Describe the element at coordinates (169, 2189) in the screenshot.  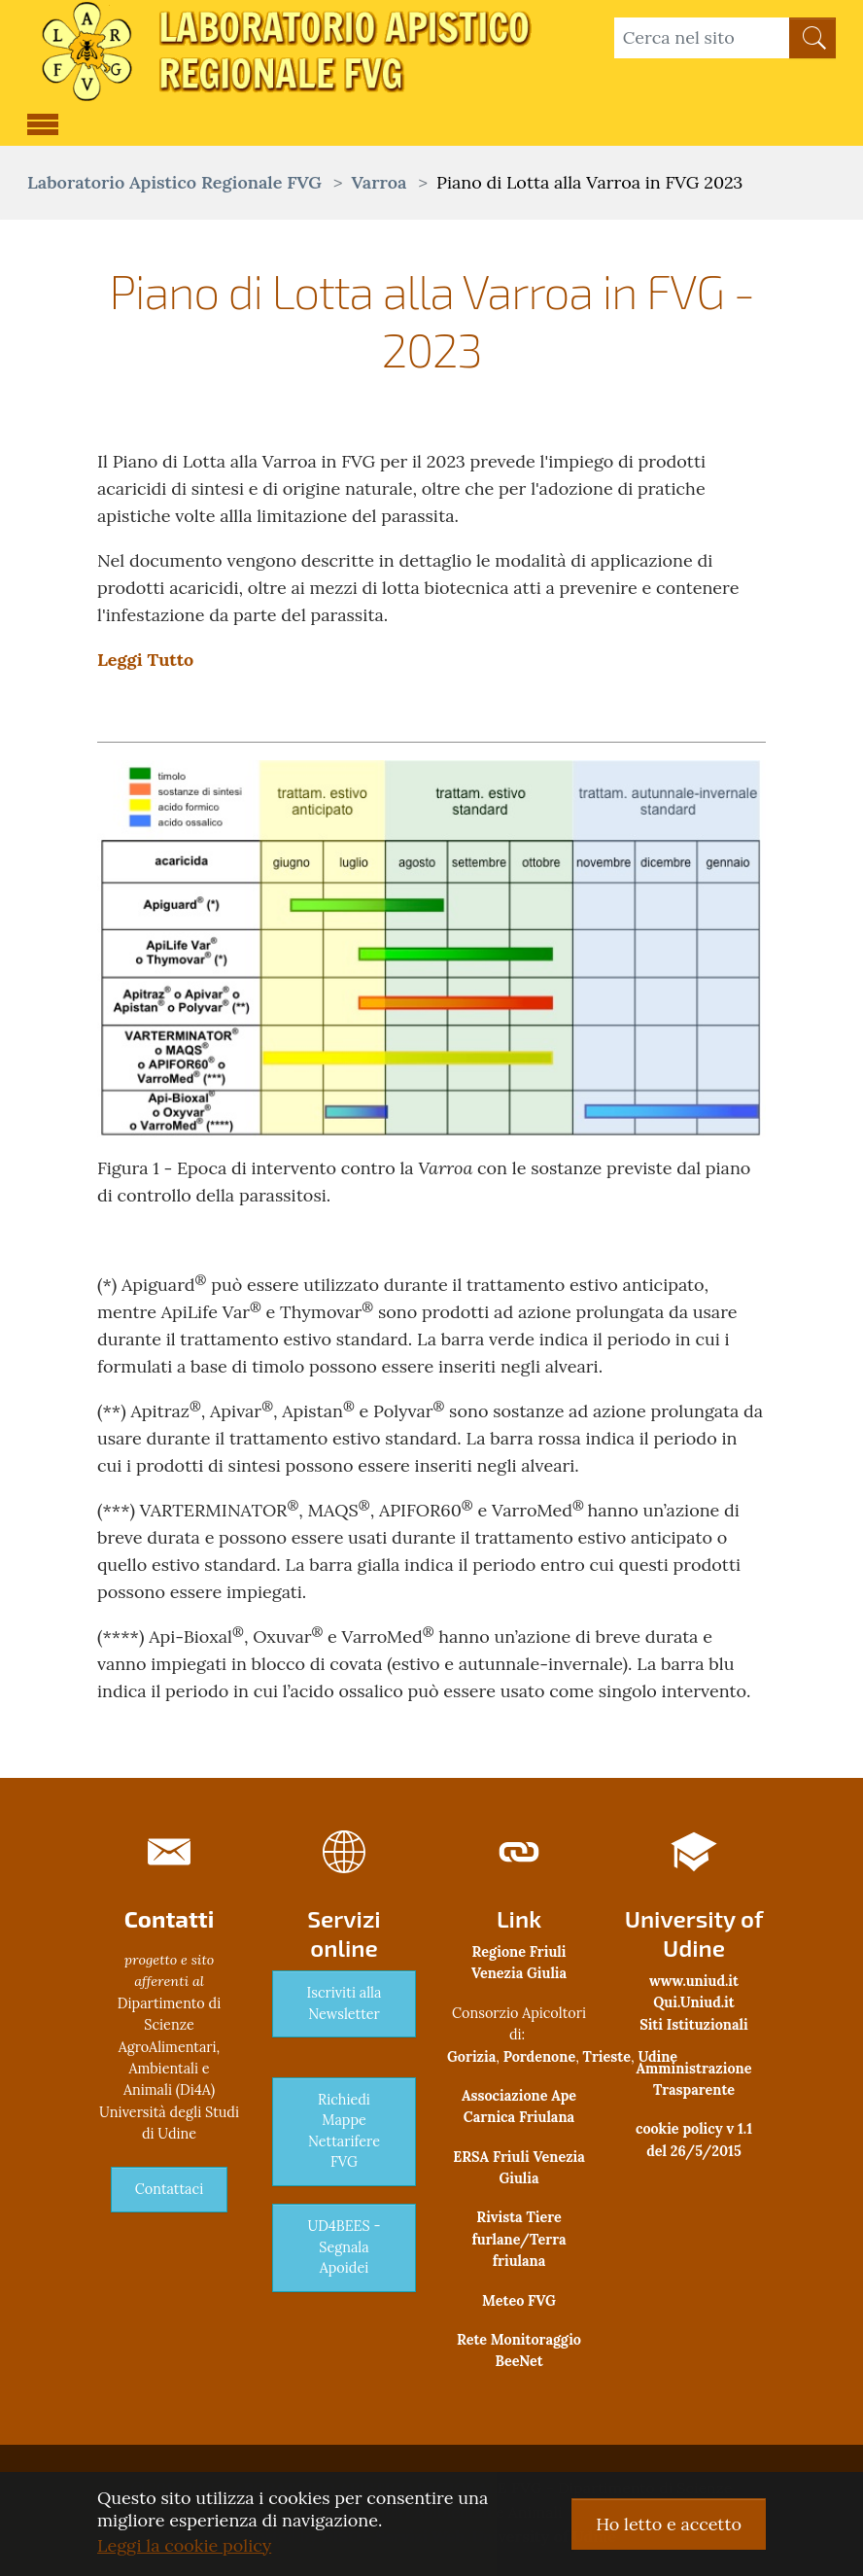
I see `Contattaci` at that location.